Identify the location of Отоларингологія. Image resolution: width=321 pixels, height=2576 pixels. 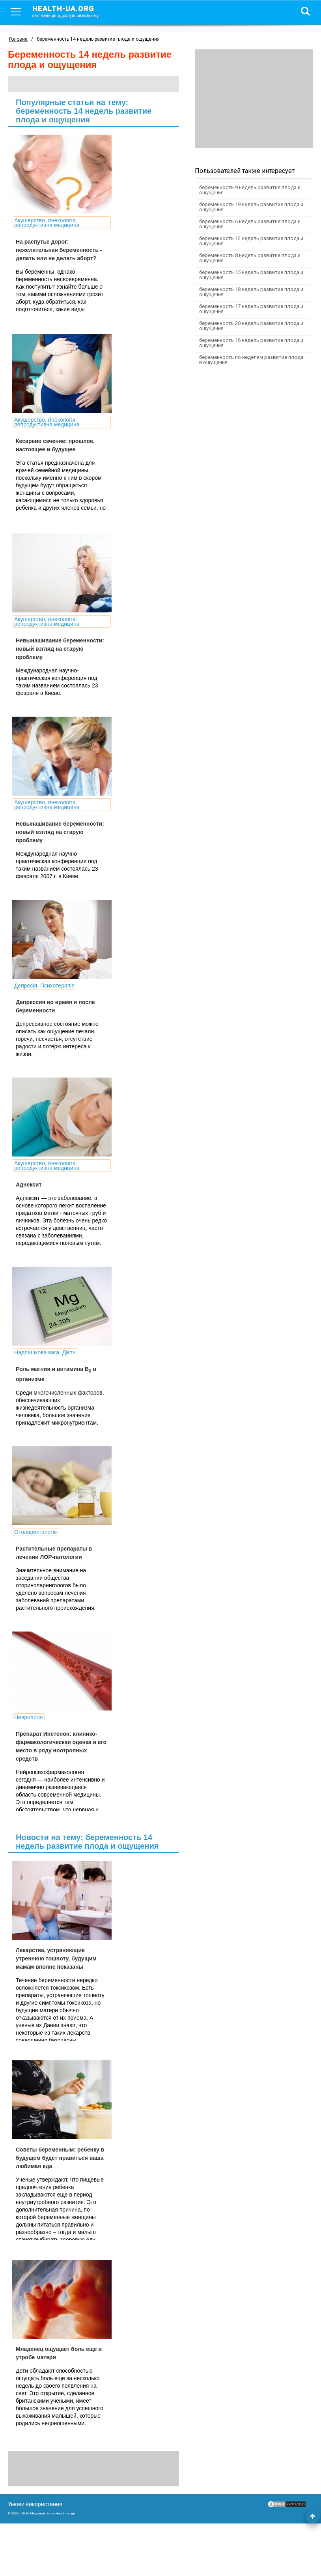
(35, 1565).